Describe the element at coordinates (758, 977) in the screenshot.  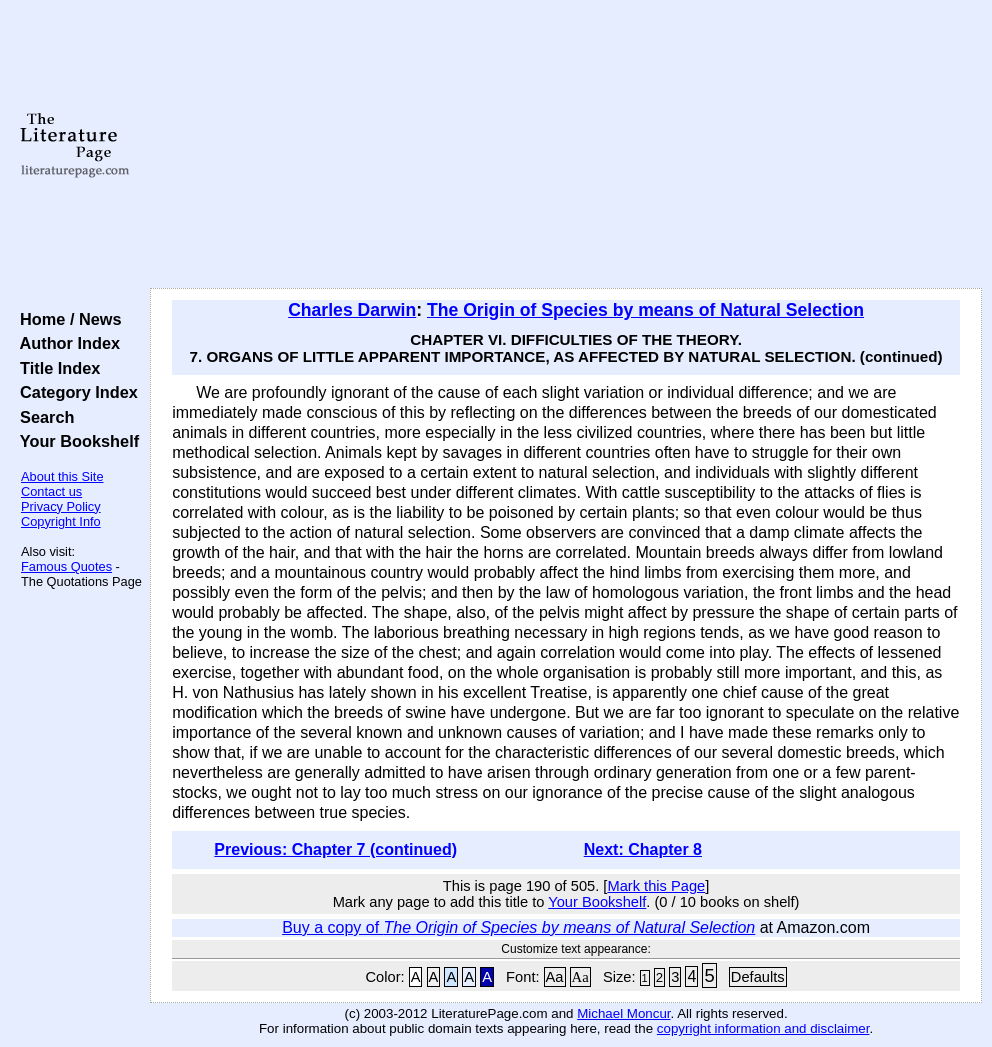
I see `Defaults` at that location.